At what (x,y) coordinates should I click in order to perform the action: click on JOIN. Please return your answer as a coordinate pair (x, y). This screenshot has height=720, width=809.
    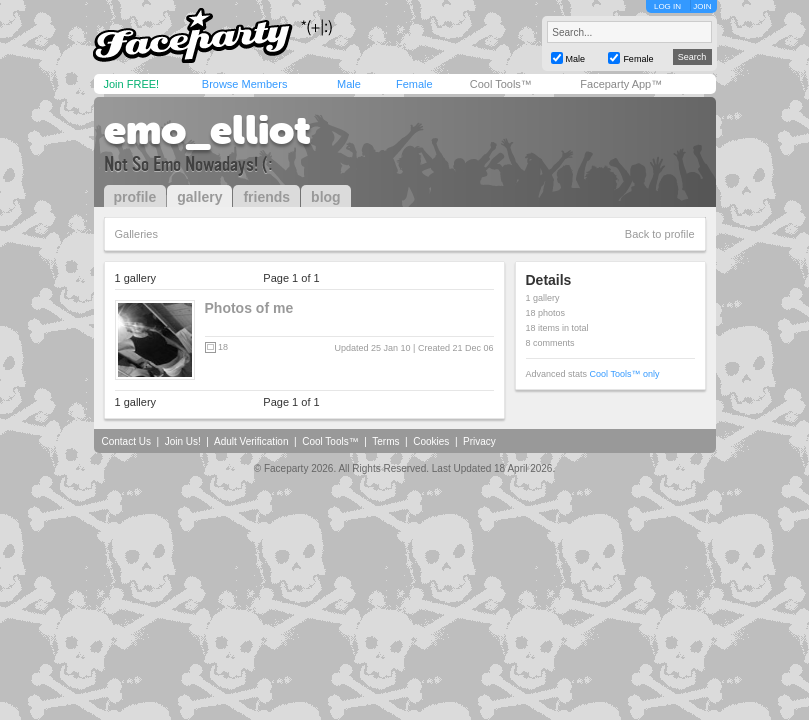
    Looking at the image, I should click on (702, 6).